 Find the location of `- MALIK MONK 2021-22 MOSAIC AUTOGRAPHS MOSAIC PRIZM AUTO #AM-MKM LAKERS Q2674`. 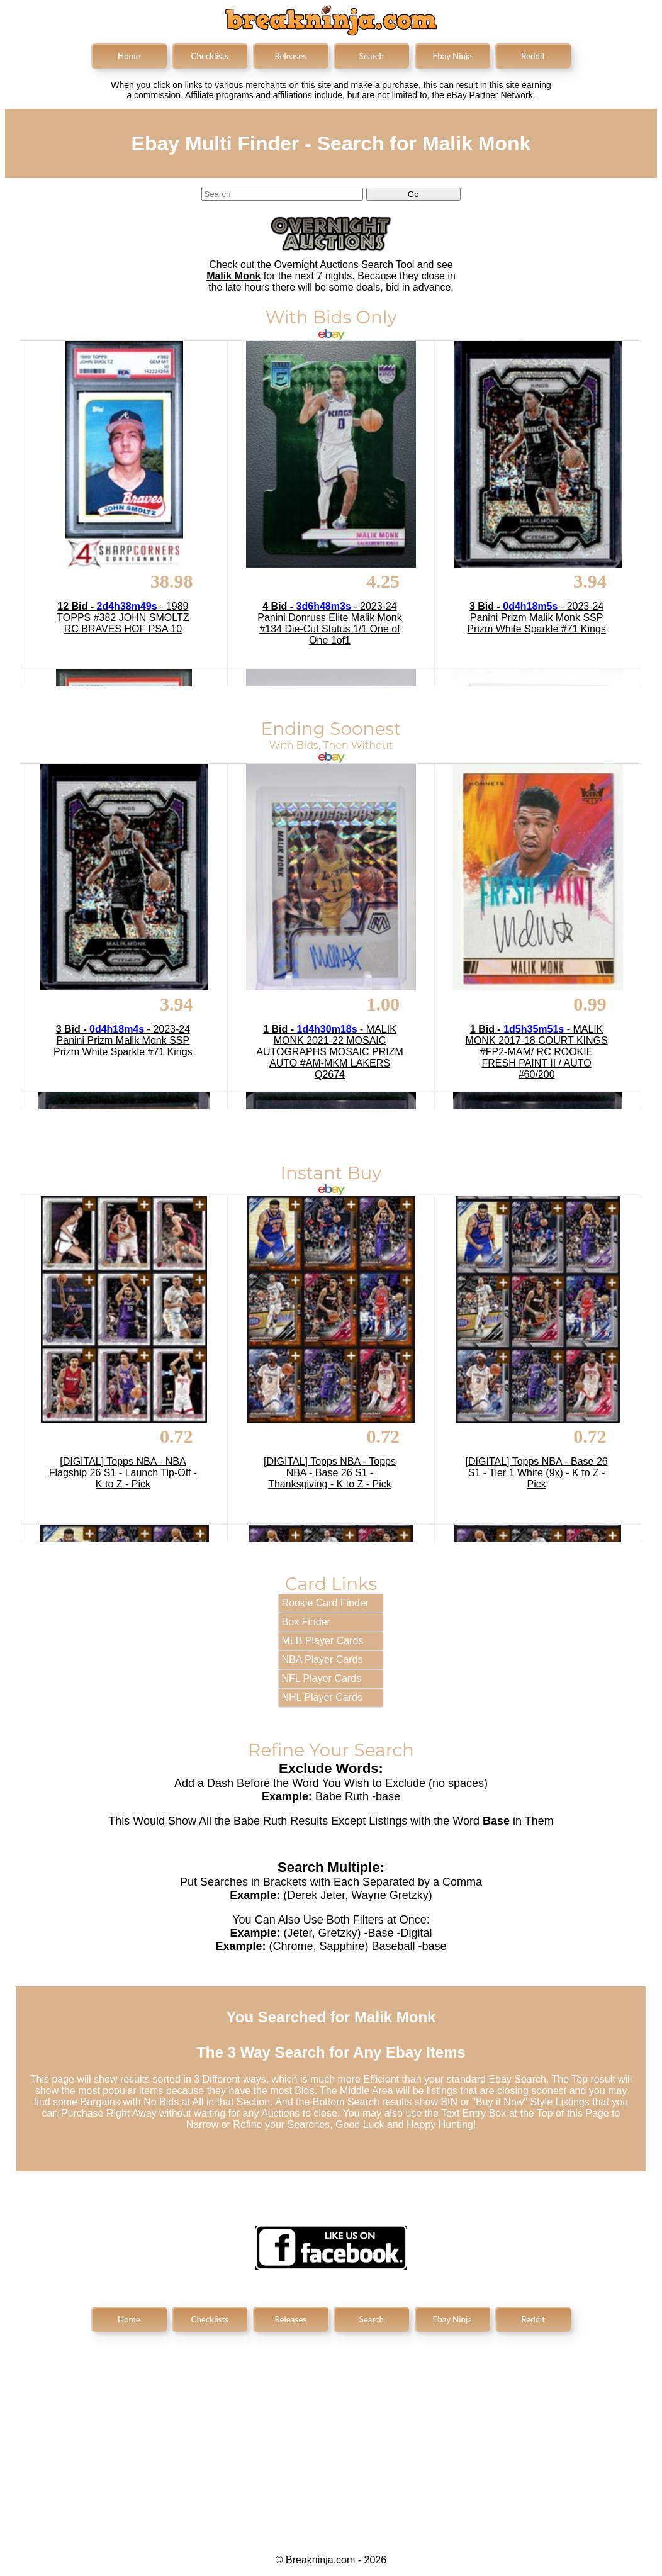

- MALIK MONK 2021-22 MOSAIC AUTOGRAPHS MOSAIC PRIZM AUTO #AM-MKM LAKERS Q2674 is located at coordinates (329, 1052).